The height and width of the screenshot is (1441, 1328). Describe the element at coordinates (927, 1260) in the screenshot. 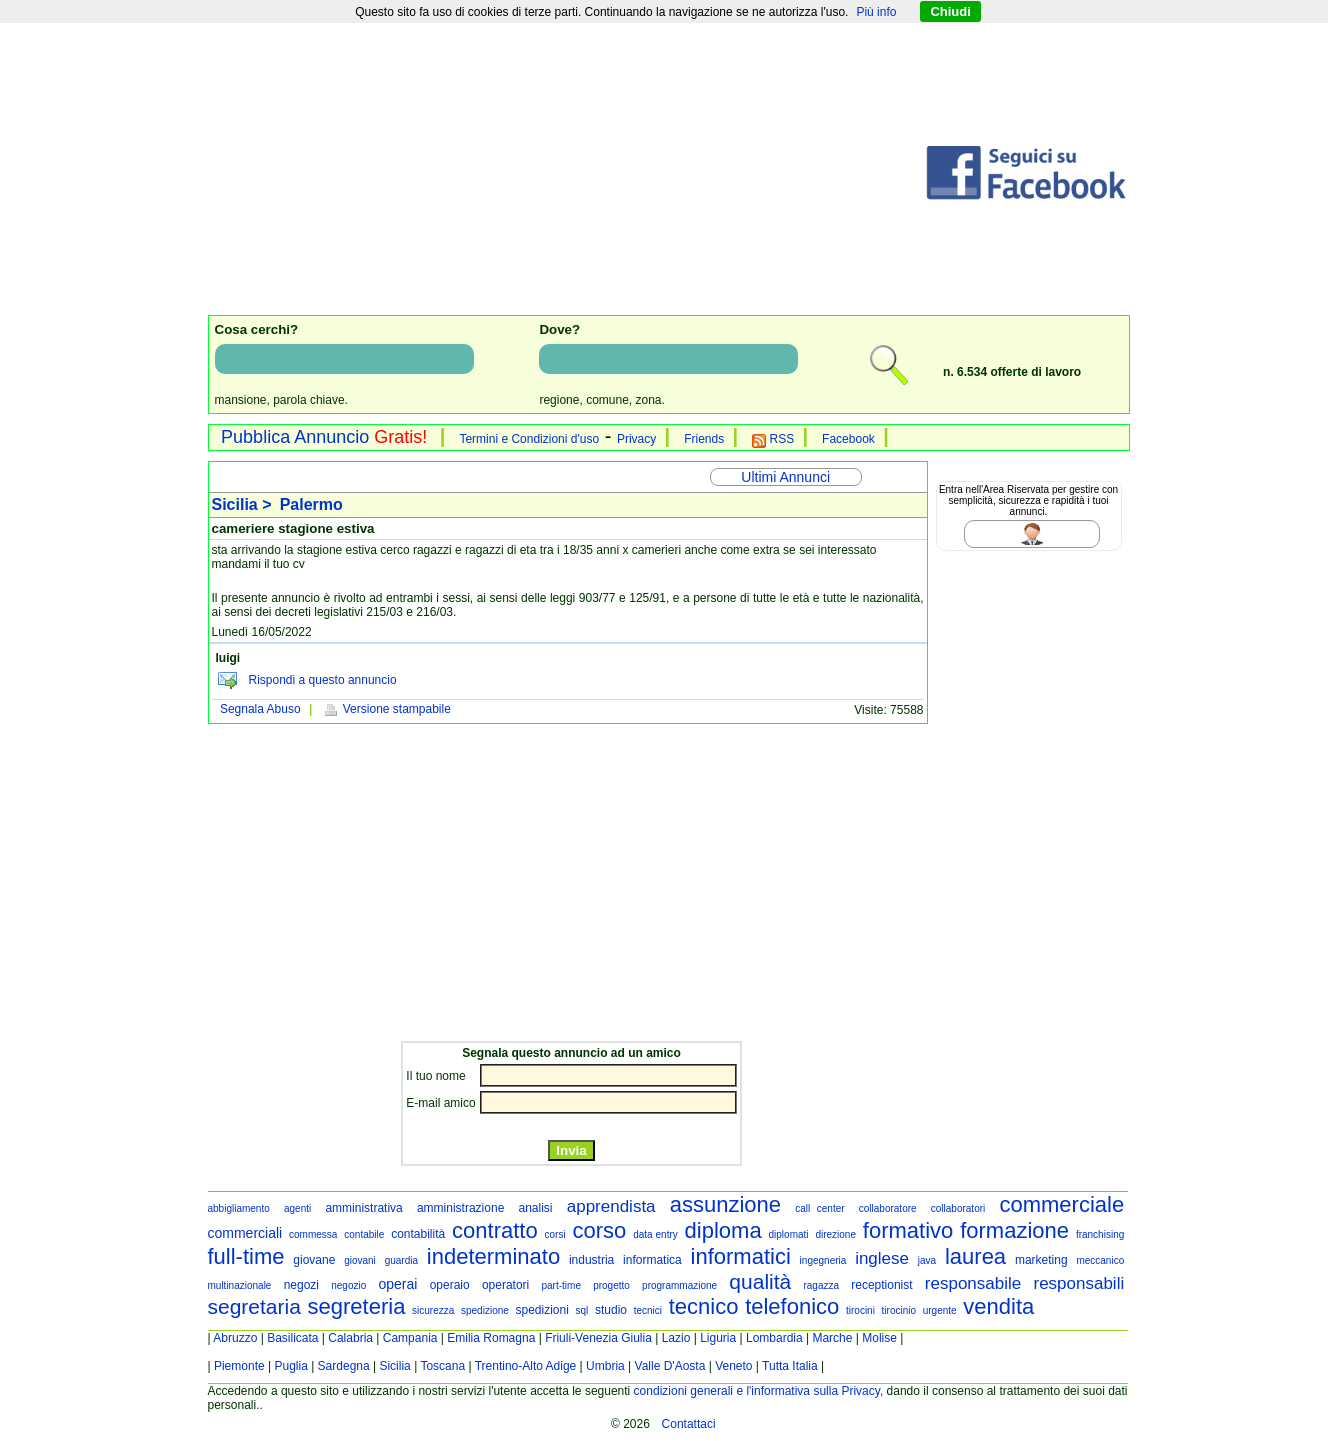

I see `java` at that location.